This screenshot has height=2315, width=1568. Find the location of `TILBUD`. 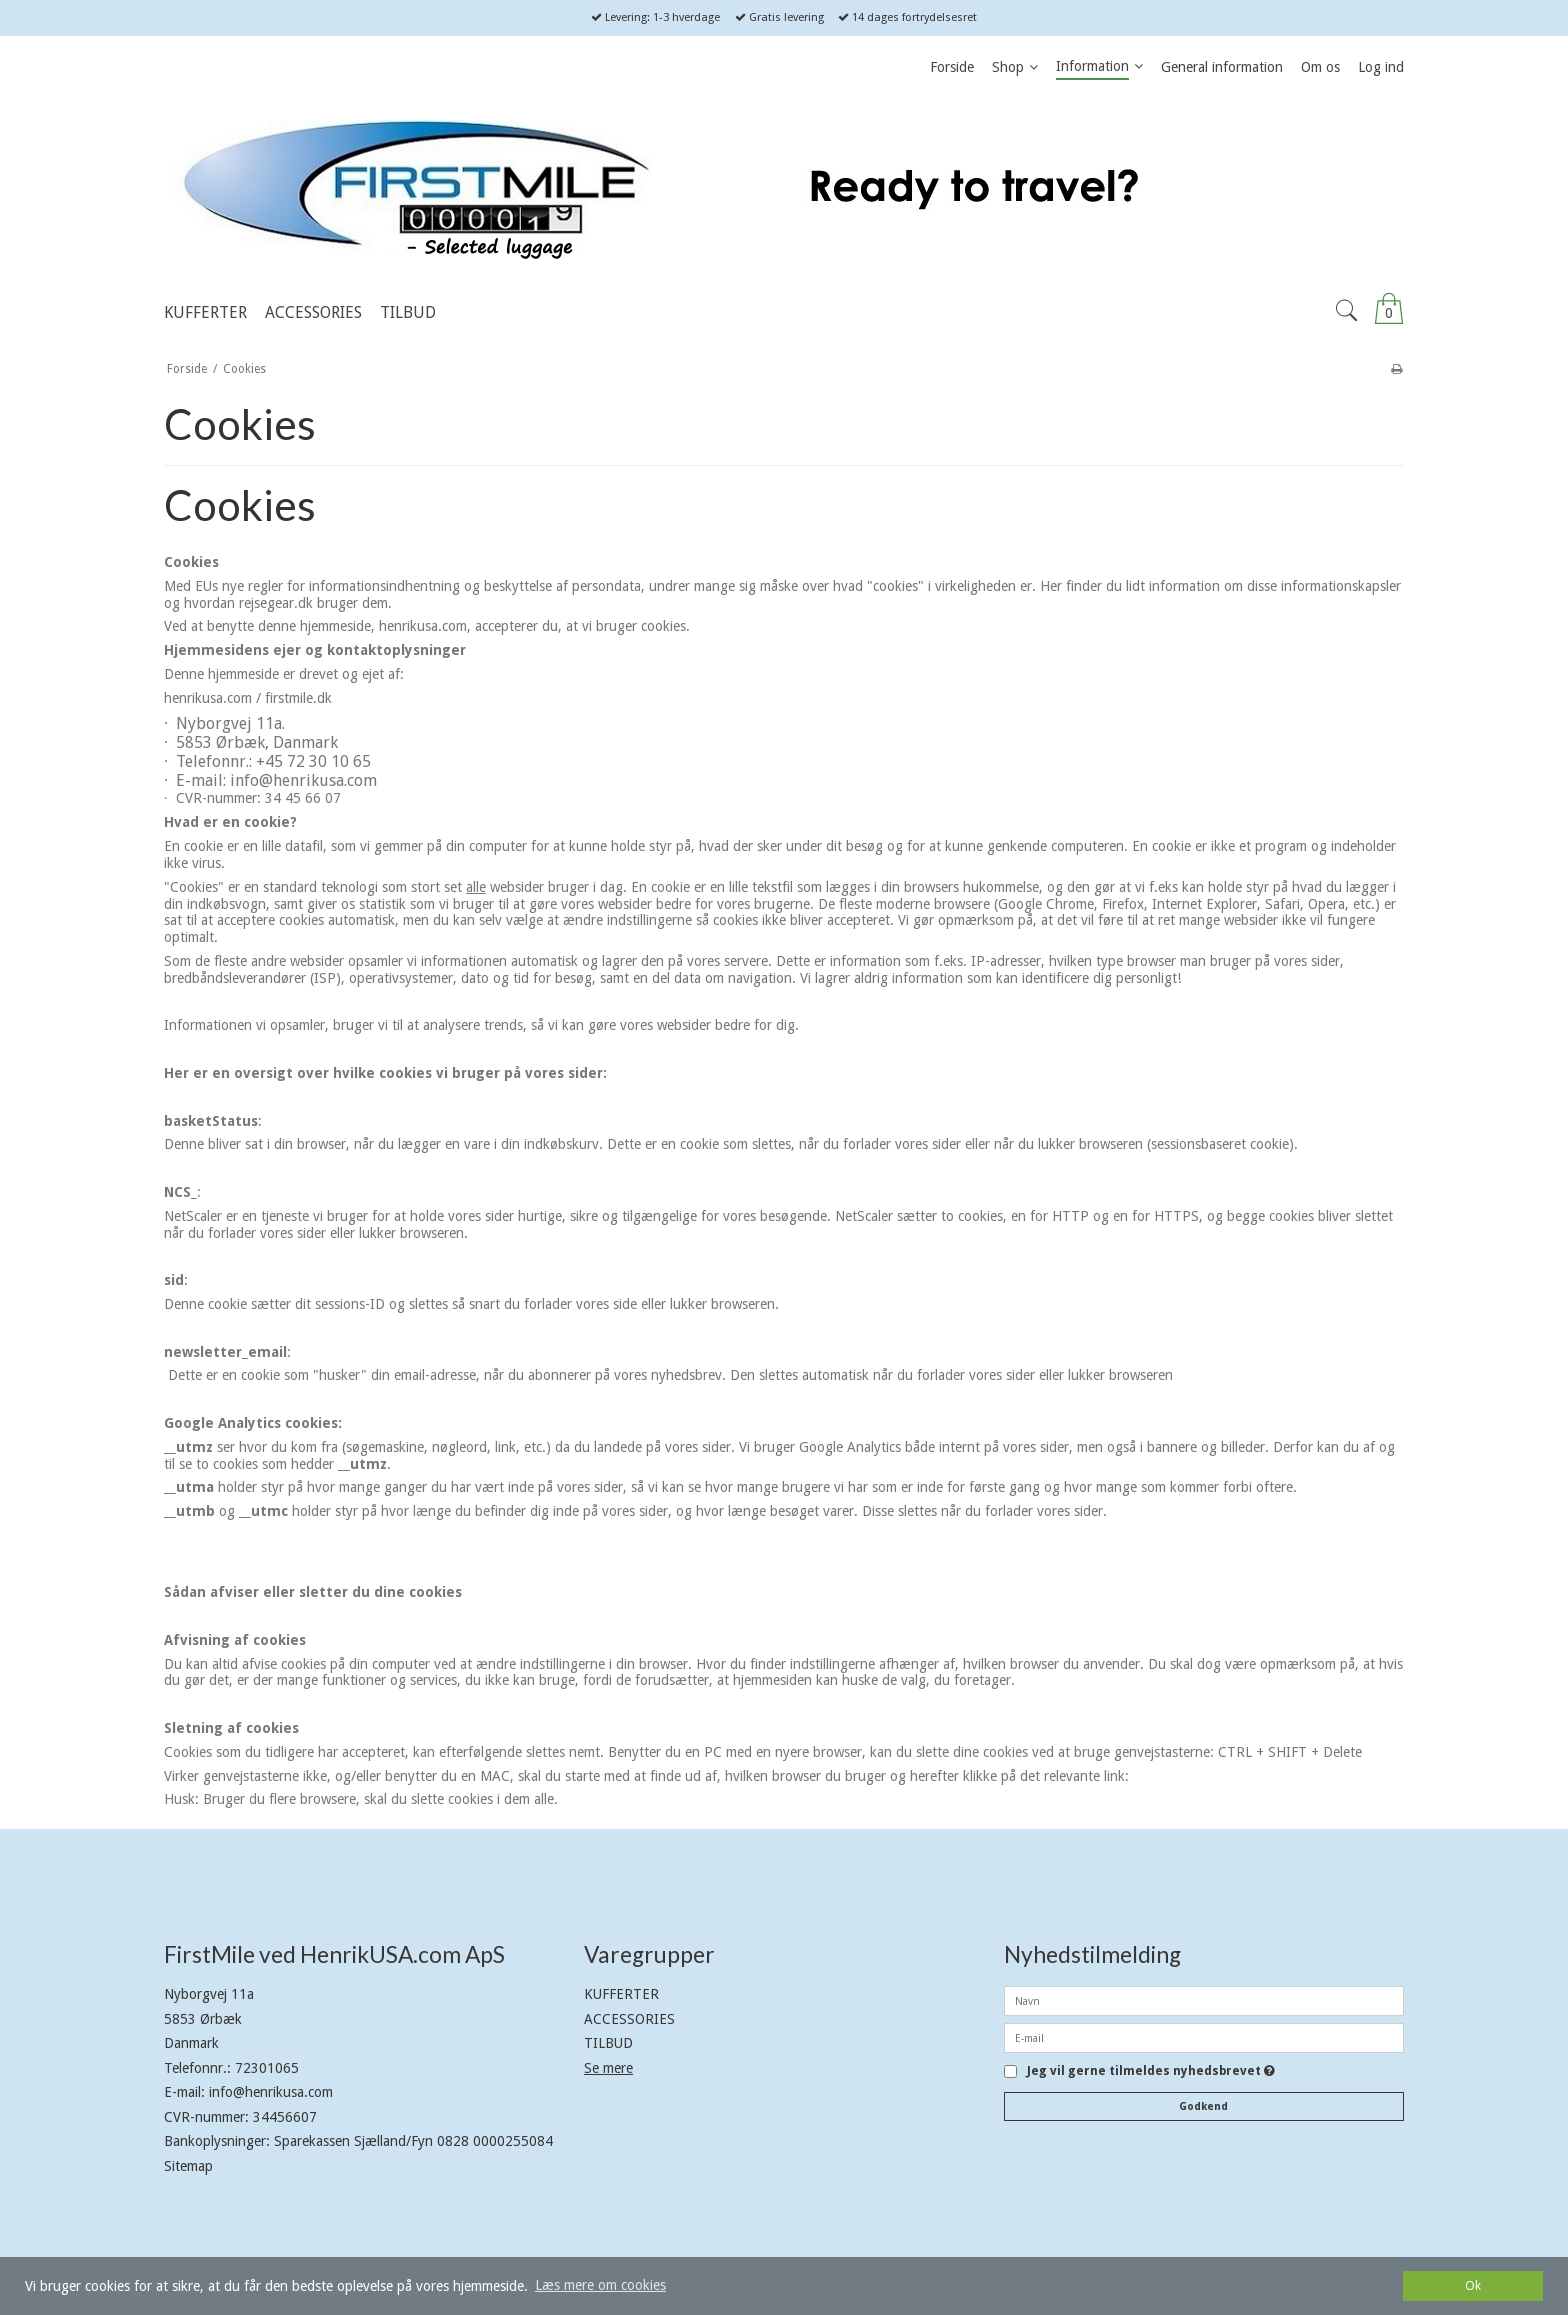

TILBUD is located at coordinates (608, 2043).